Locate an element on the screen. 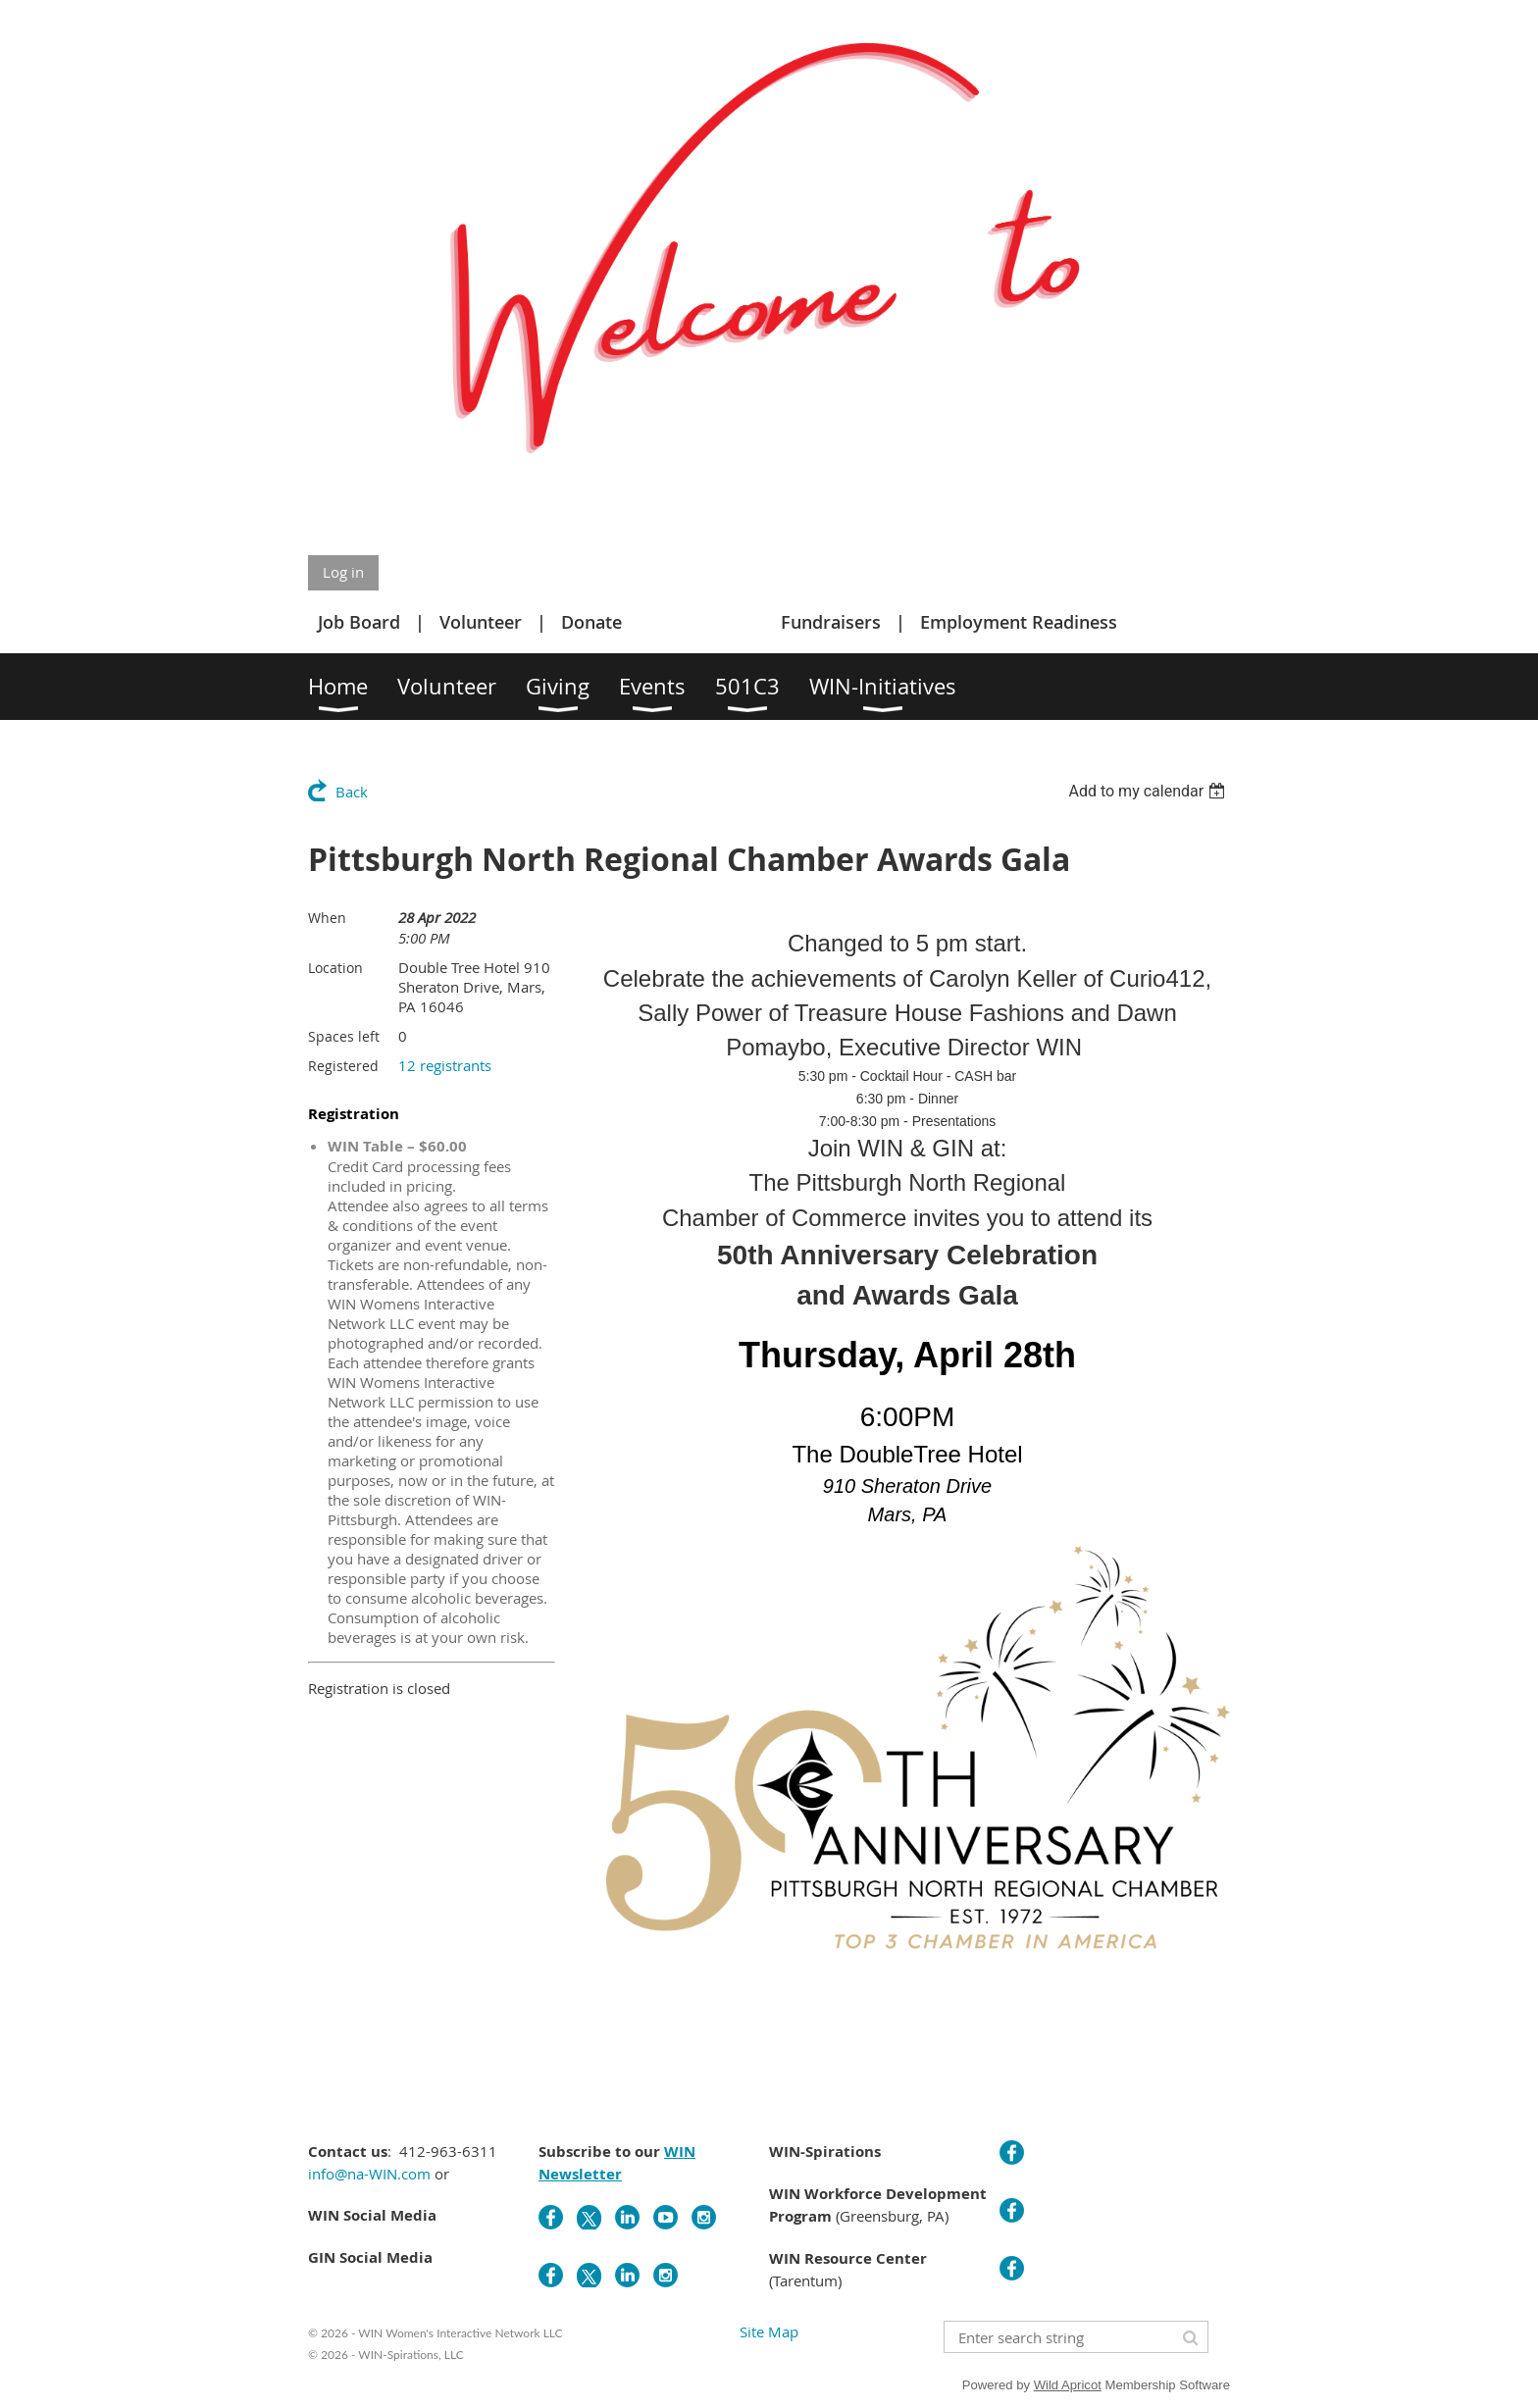 This screenshot has height=2408, width=1538. Donate is located at coordinates (591, 622).